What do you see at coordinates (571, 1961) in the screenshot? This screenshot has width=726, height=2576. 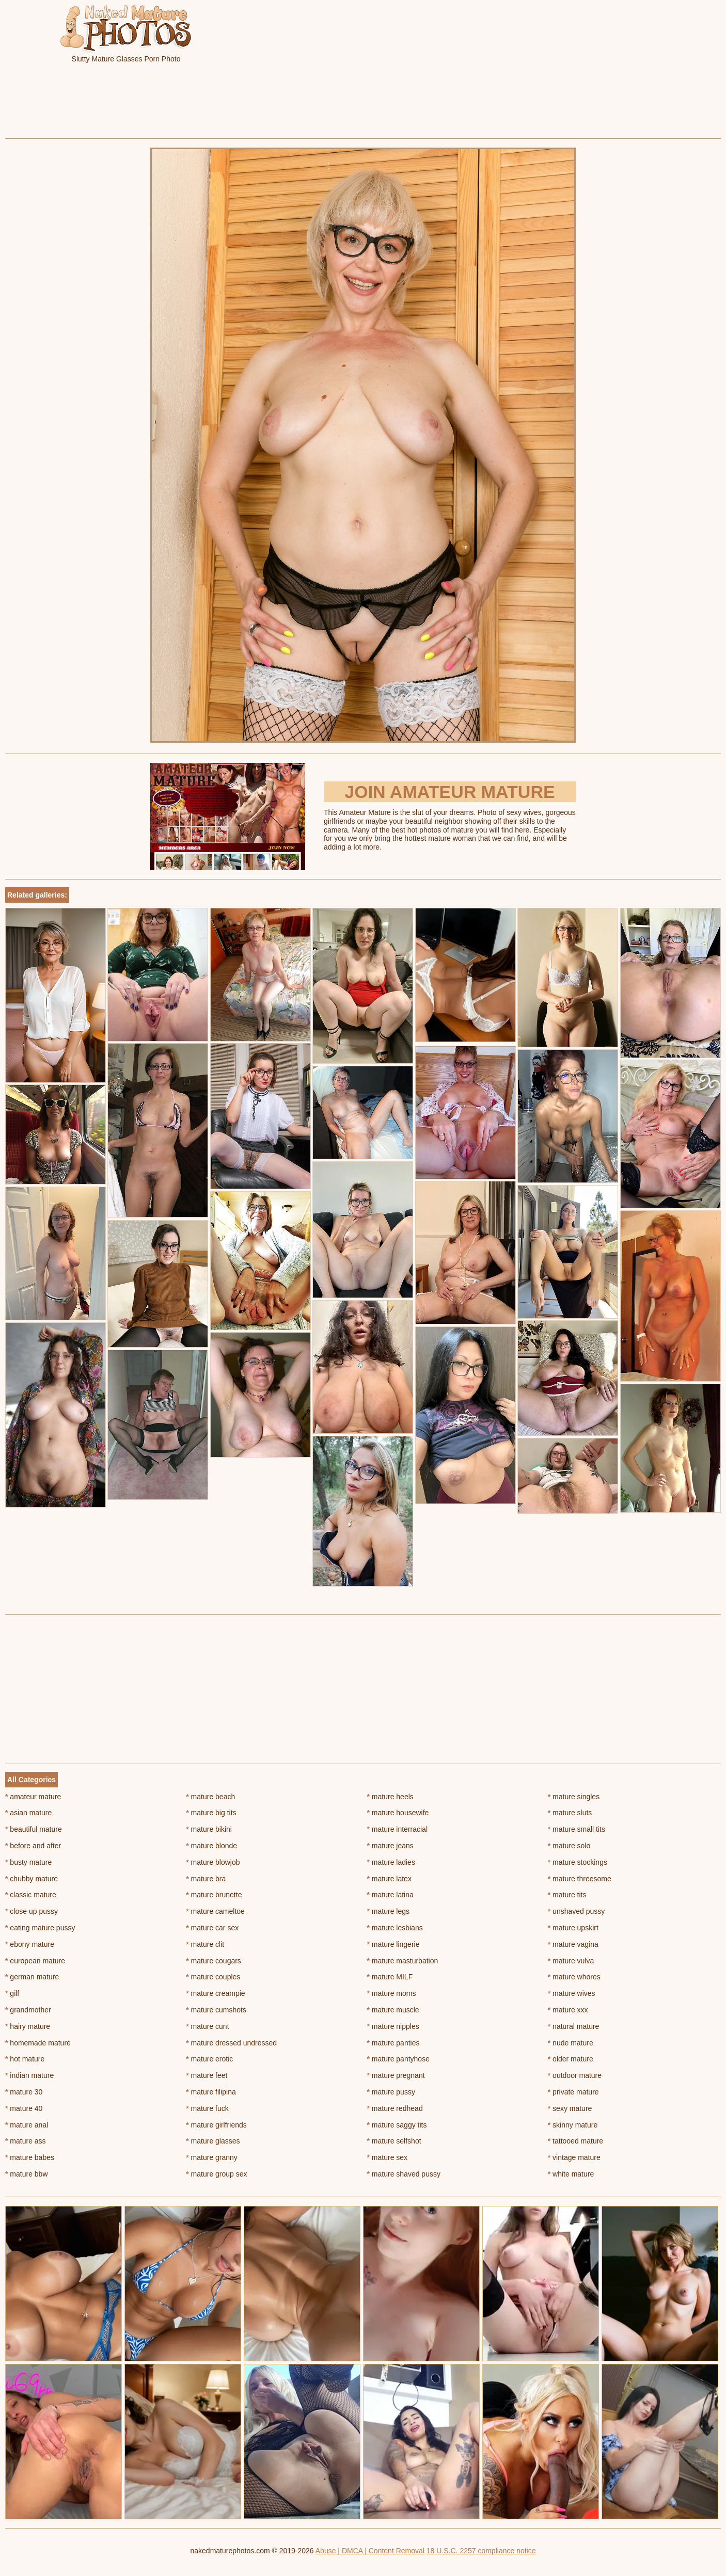 I see `mature vulva` at bounding box center [571, 1961].